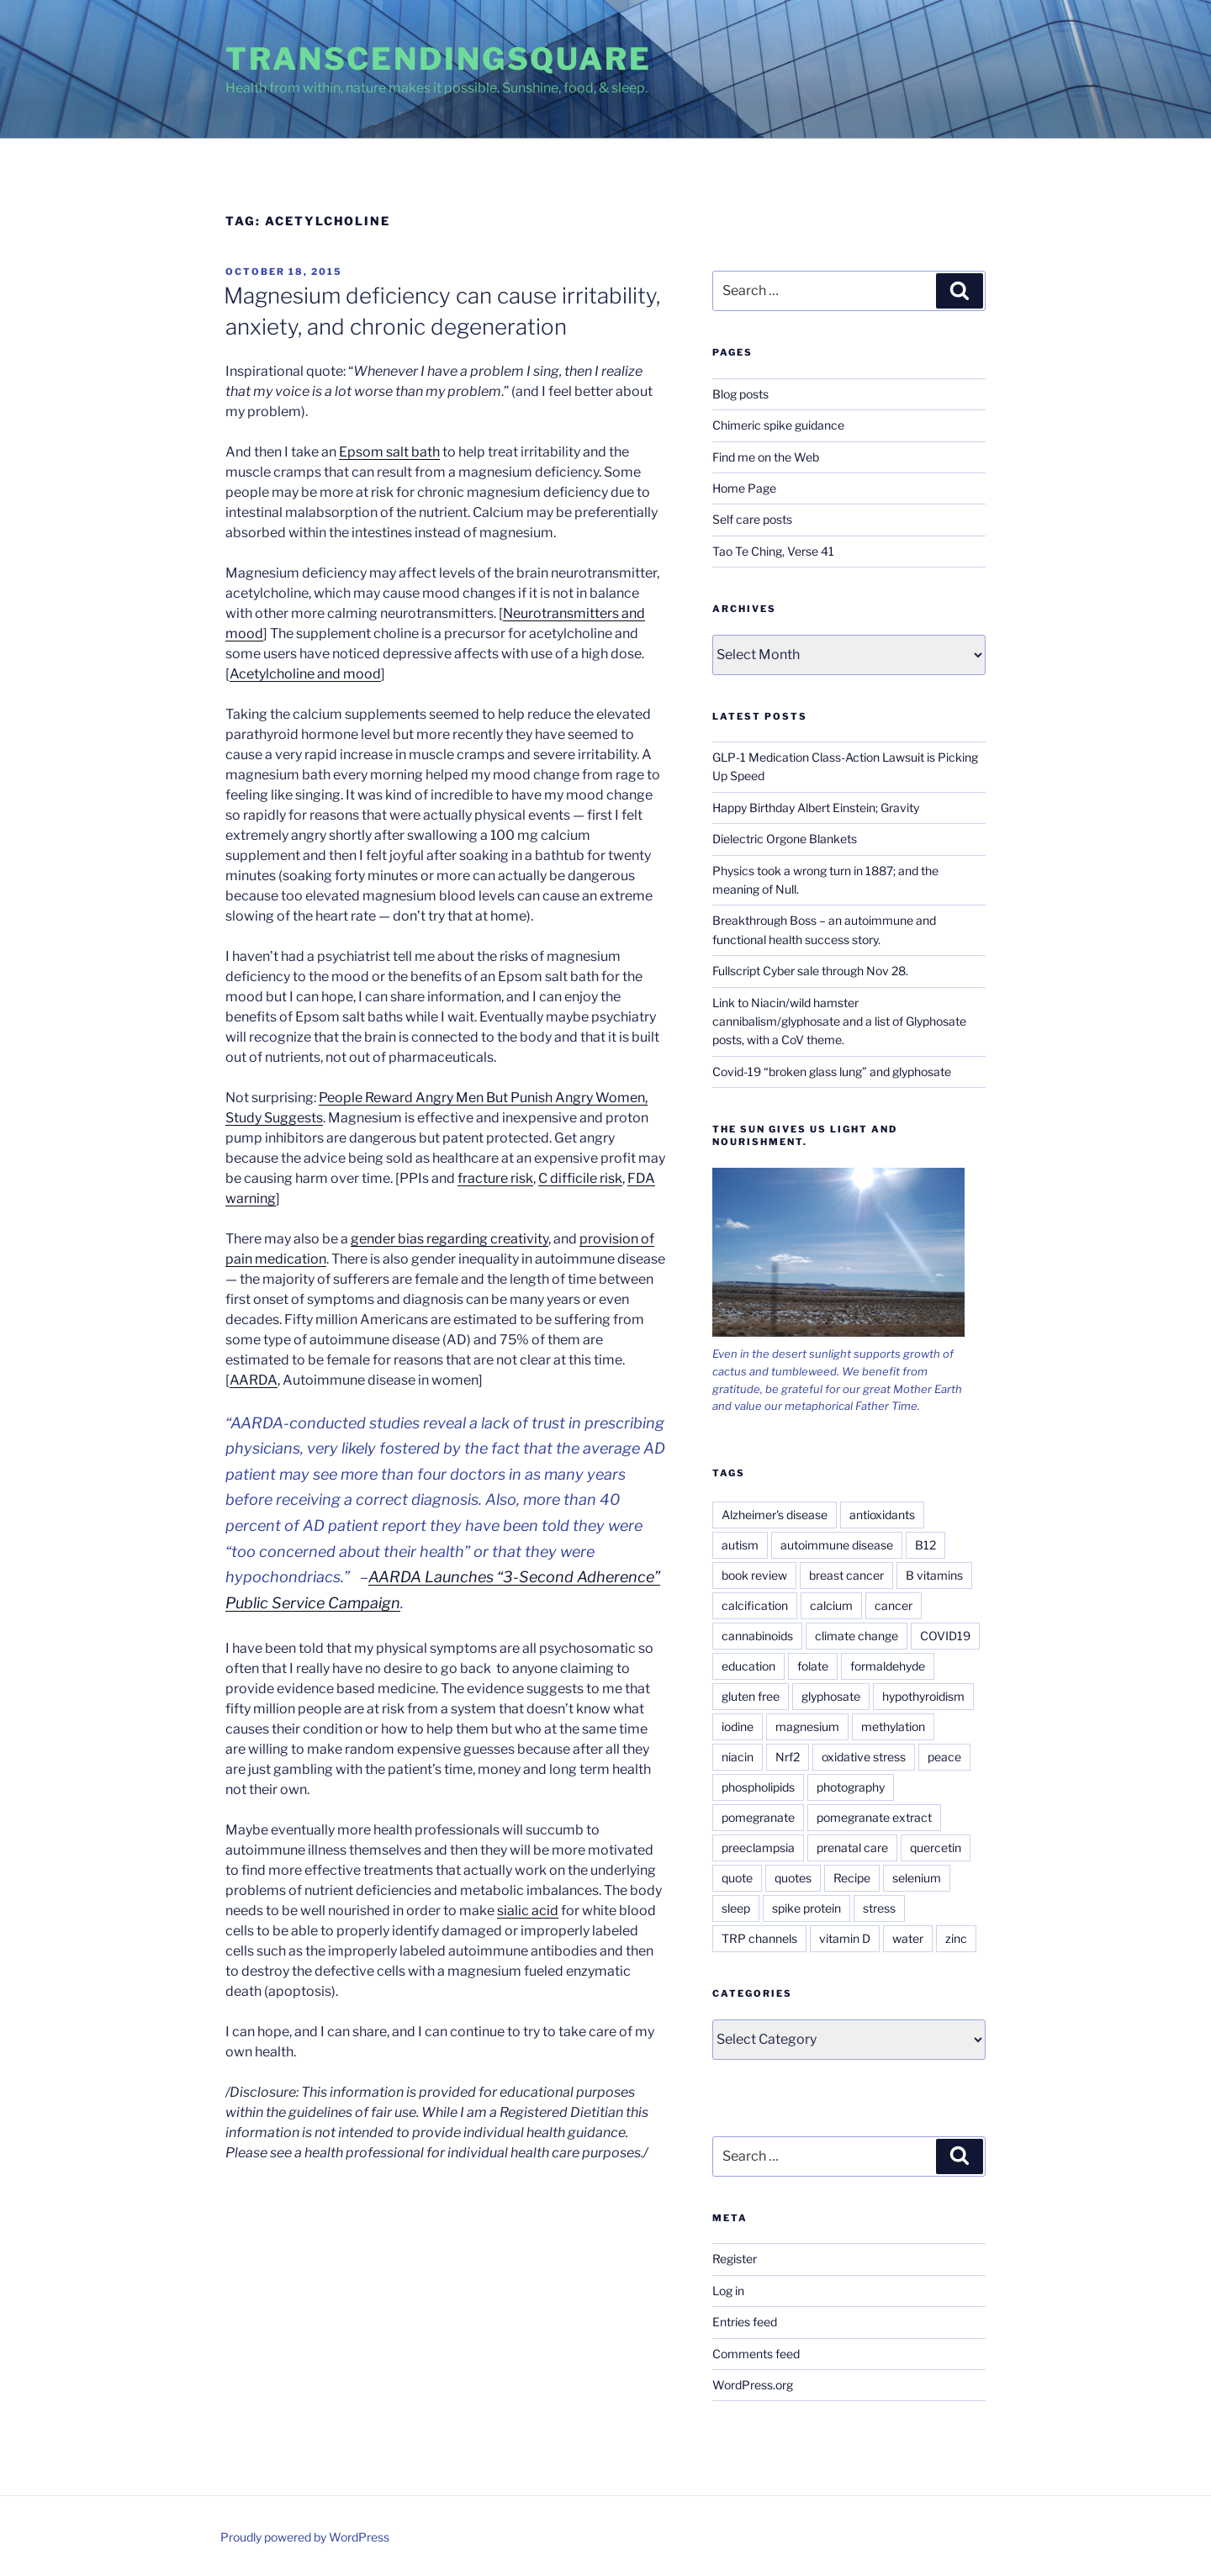  What do you see at coordinates (956, 1938) in the screenshot?
I see `zinc` at bounding box center [956, 1938].